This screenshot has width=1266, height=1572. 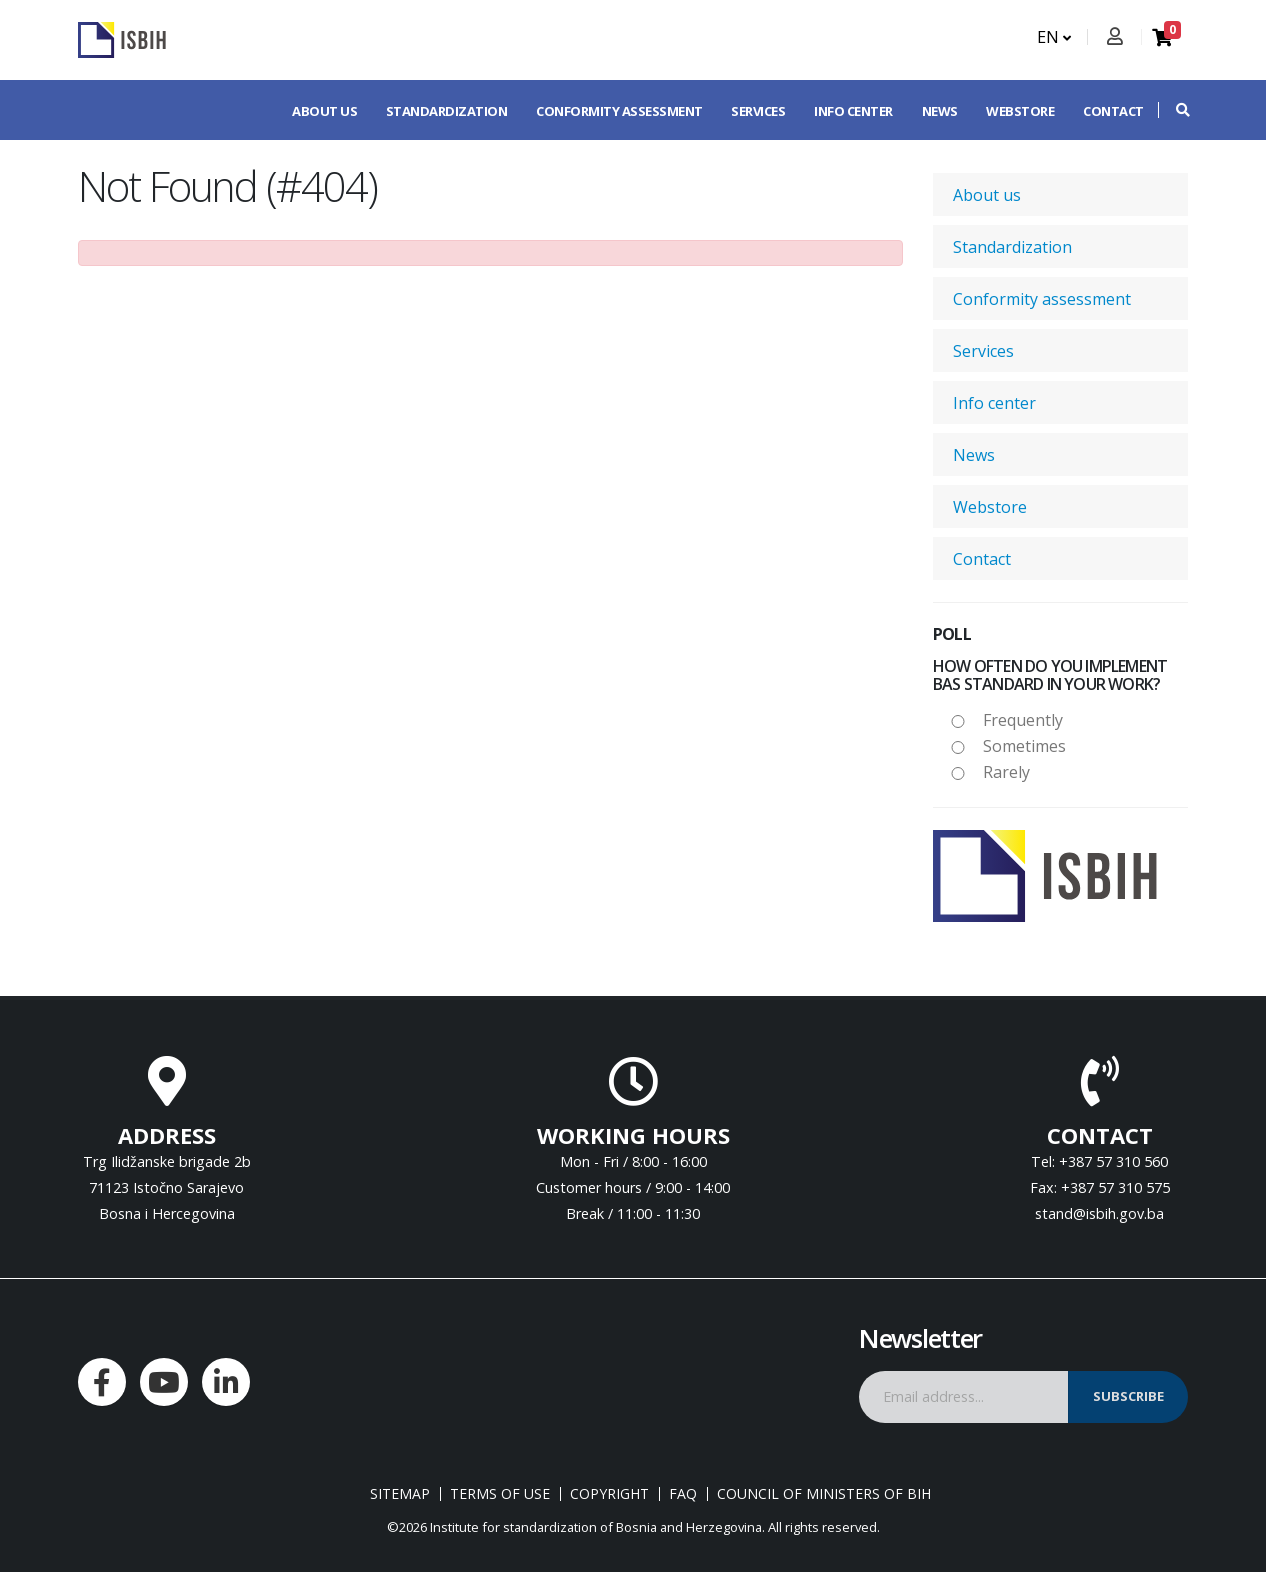 I want to click on Conformity assessment, so click(x=619, y=111).